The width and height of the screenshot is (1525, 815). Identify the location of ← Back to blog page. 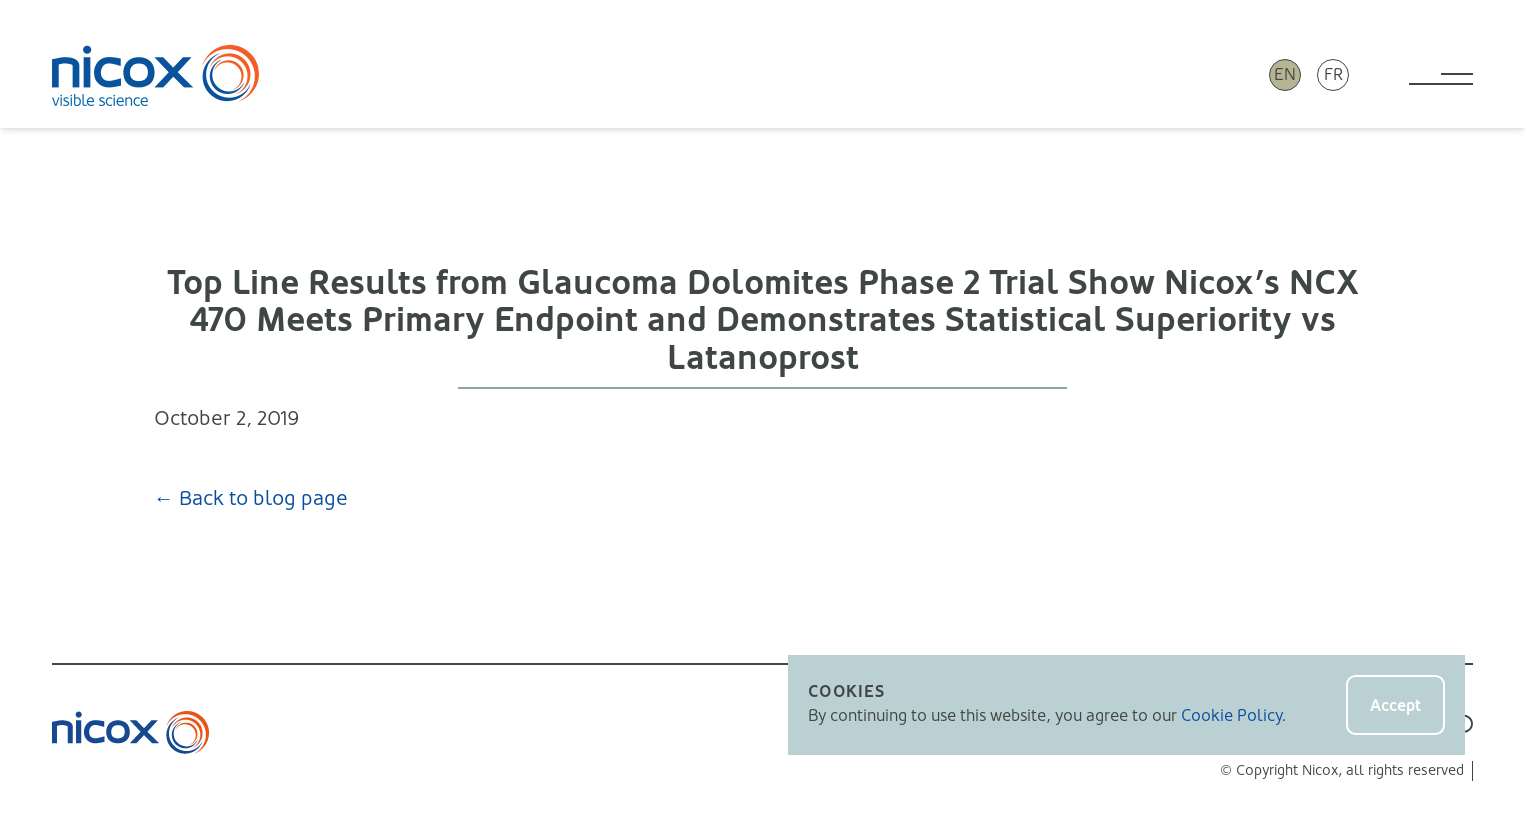
(251, 498).